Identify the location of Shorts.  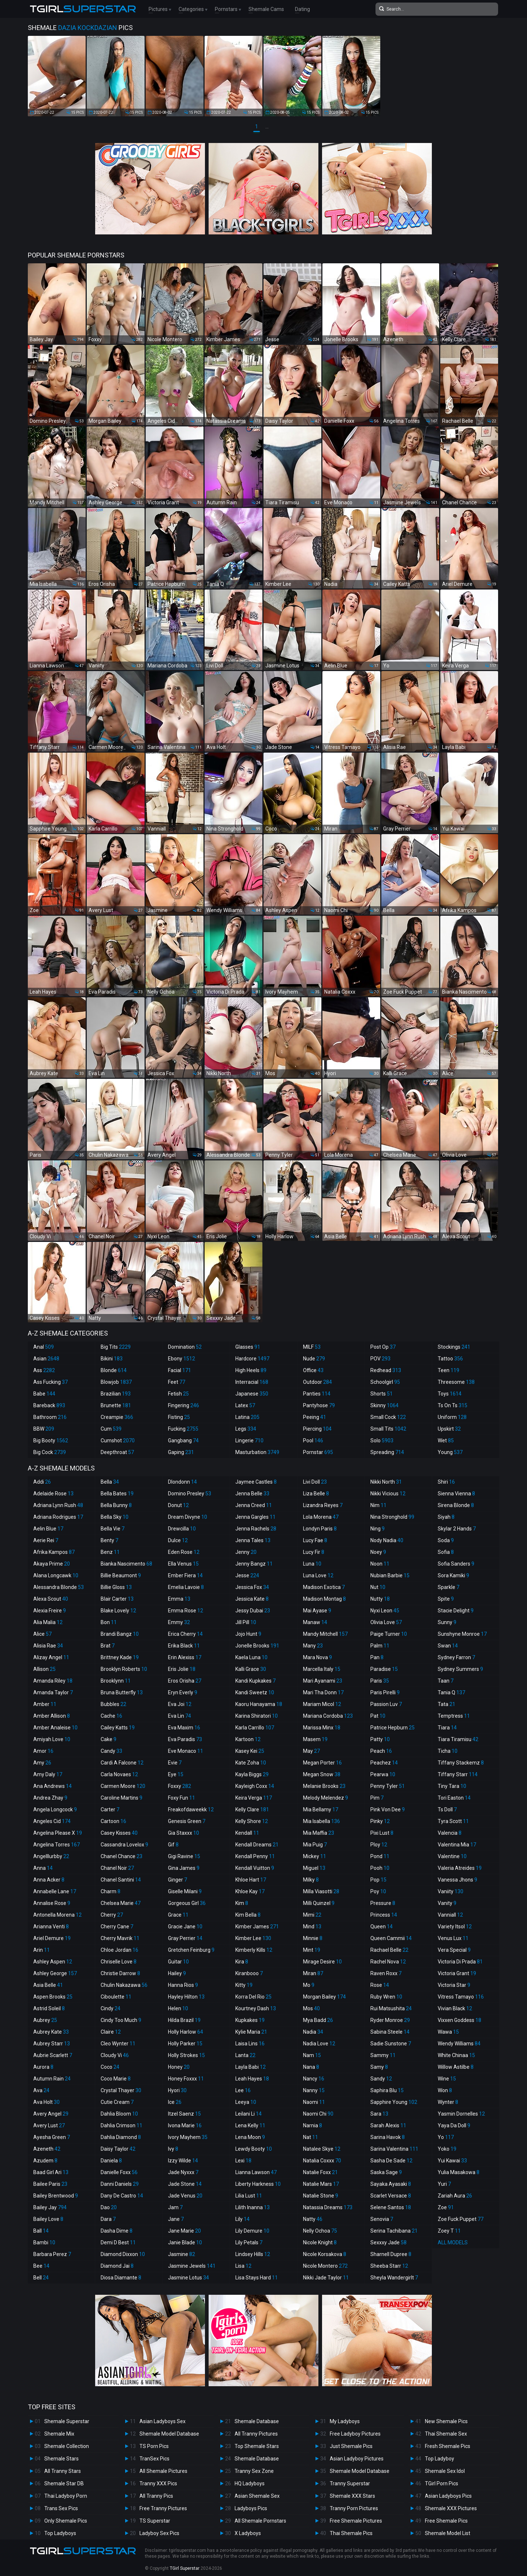
(381, 1394).